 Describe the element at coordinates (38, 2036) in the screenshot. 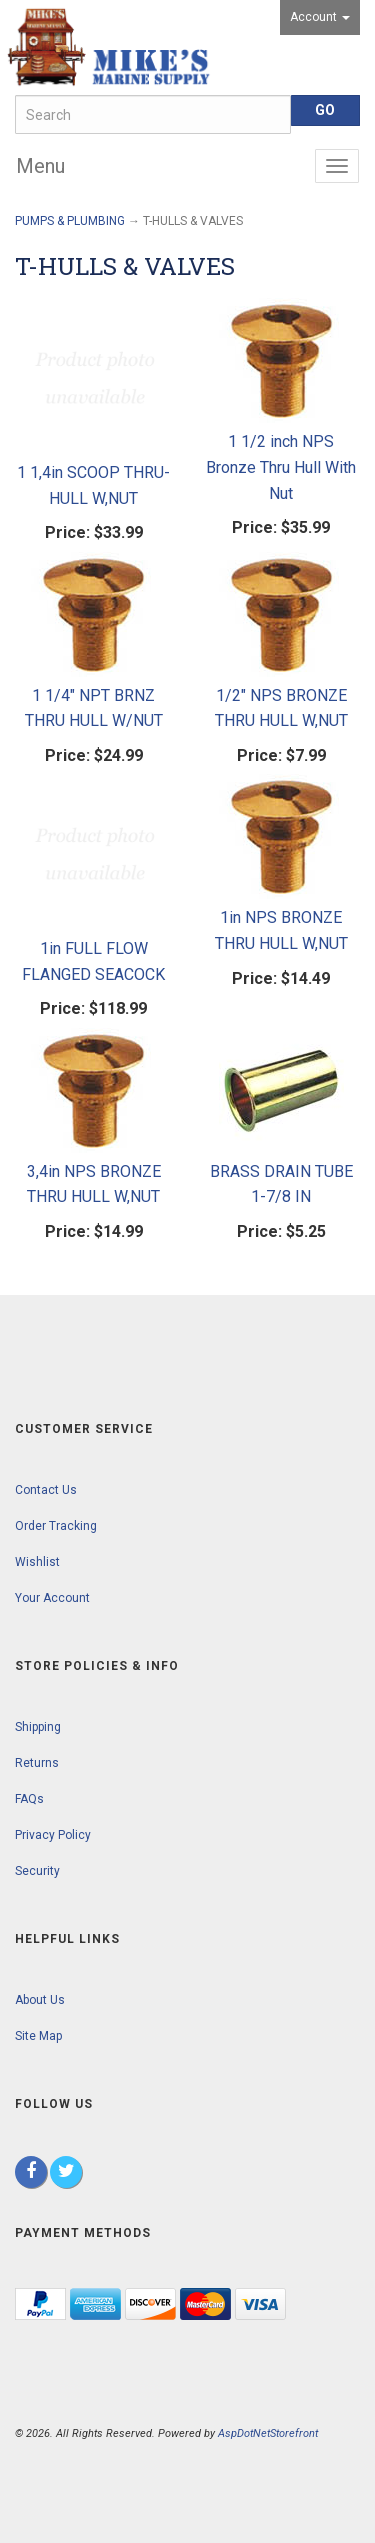

I see `Site Map` at that location.